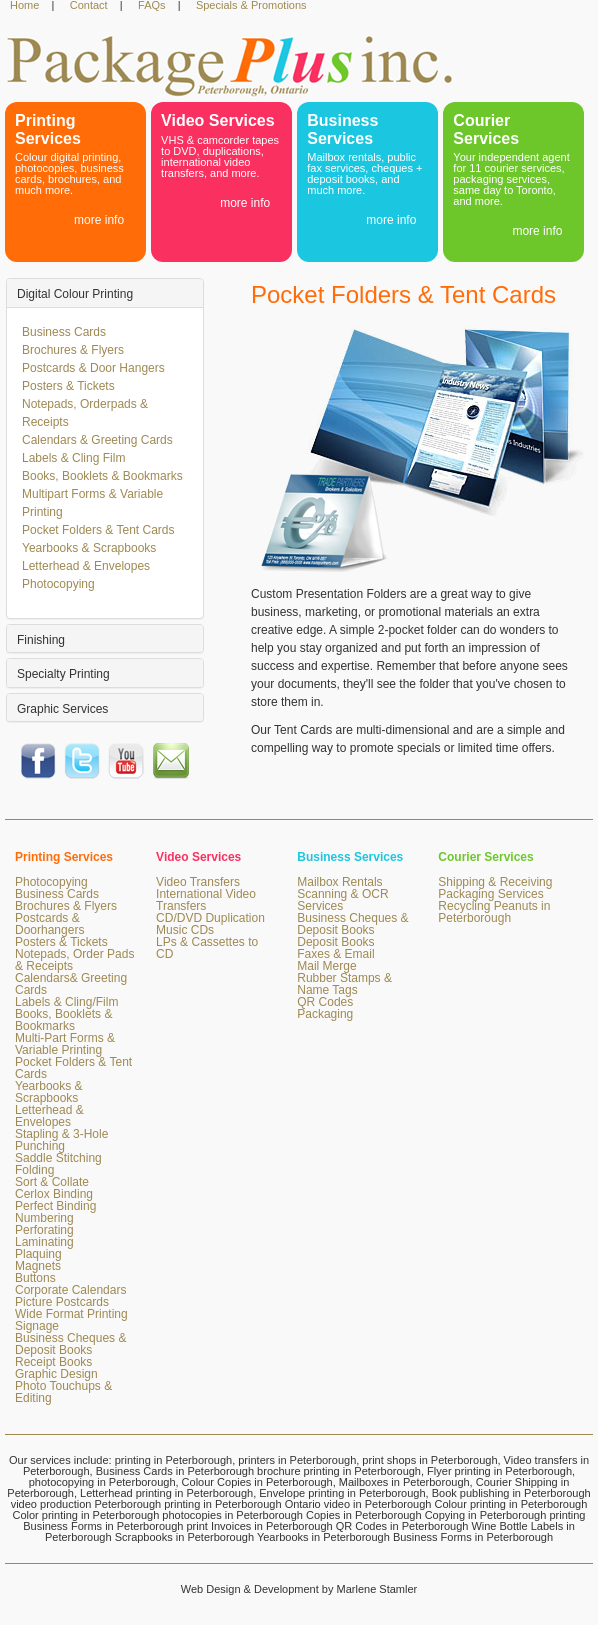  I want to click on Receipt Books, so click(53, 1362).